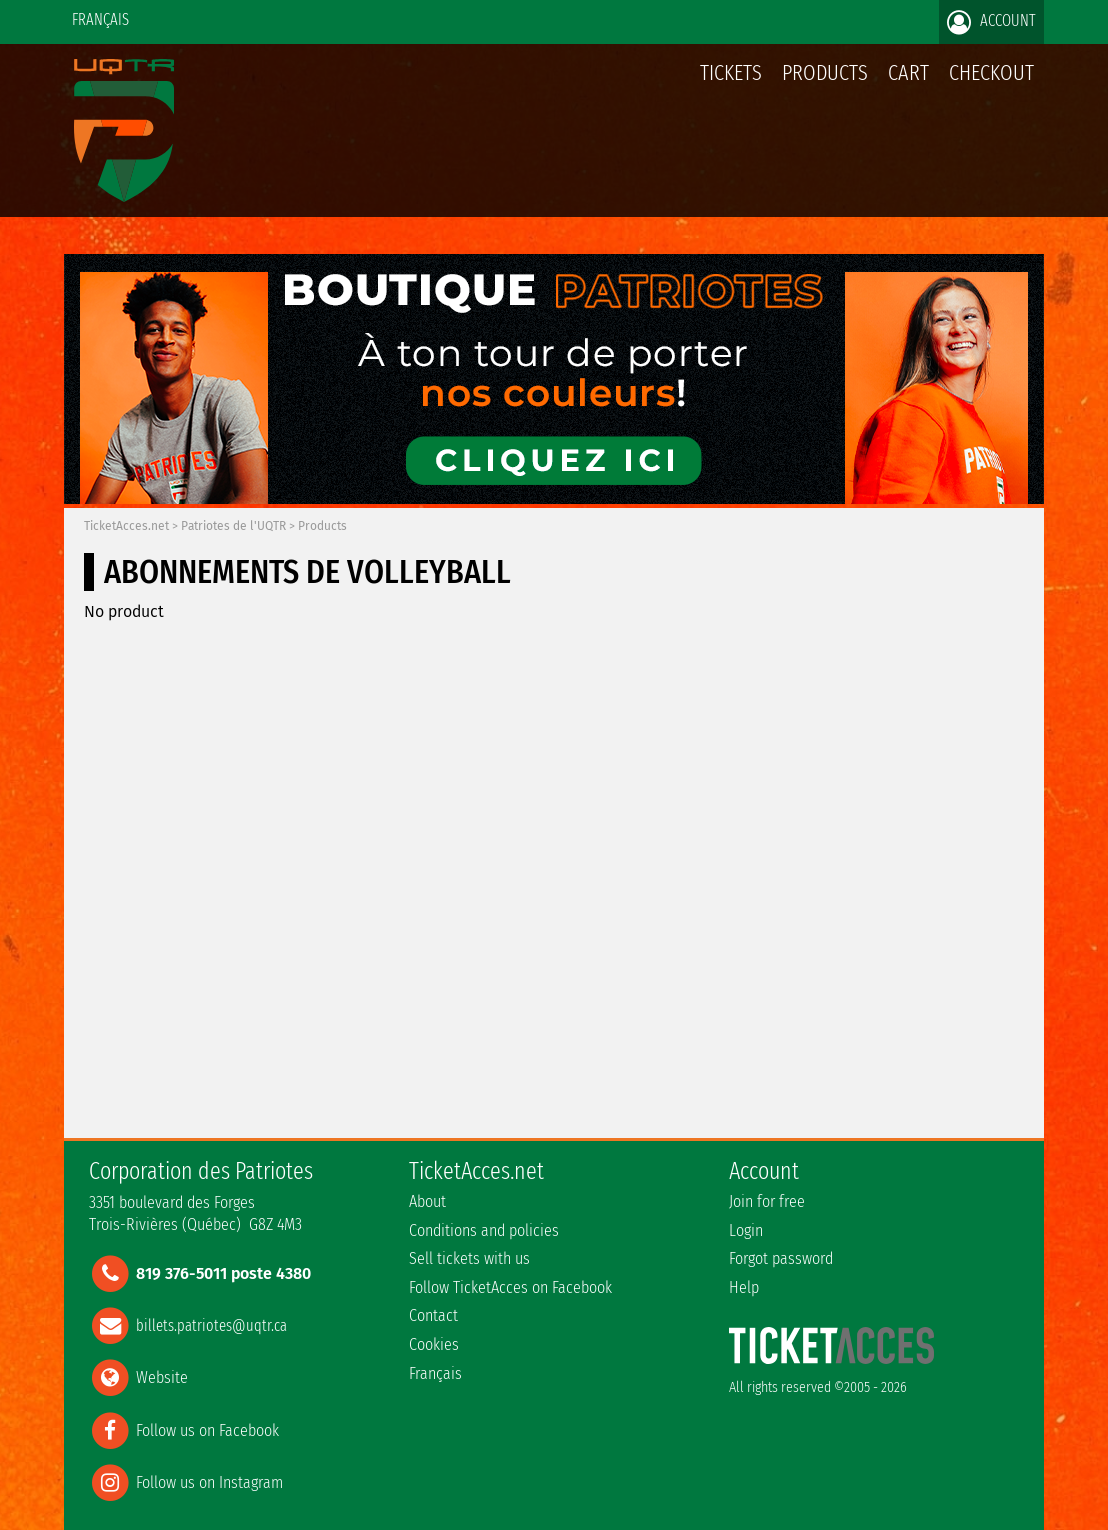 This screenshot has width=1108, height=1530. Describe the element at coordinates (434, 1344) in the screenshot. I see `Cookies` at that location.